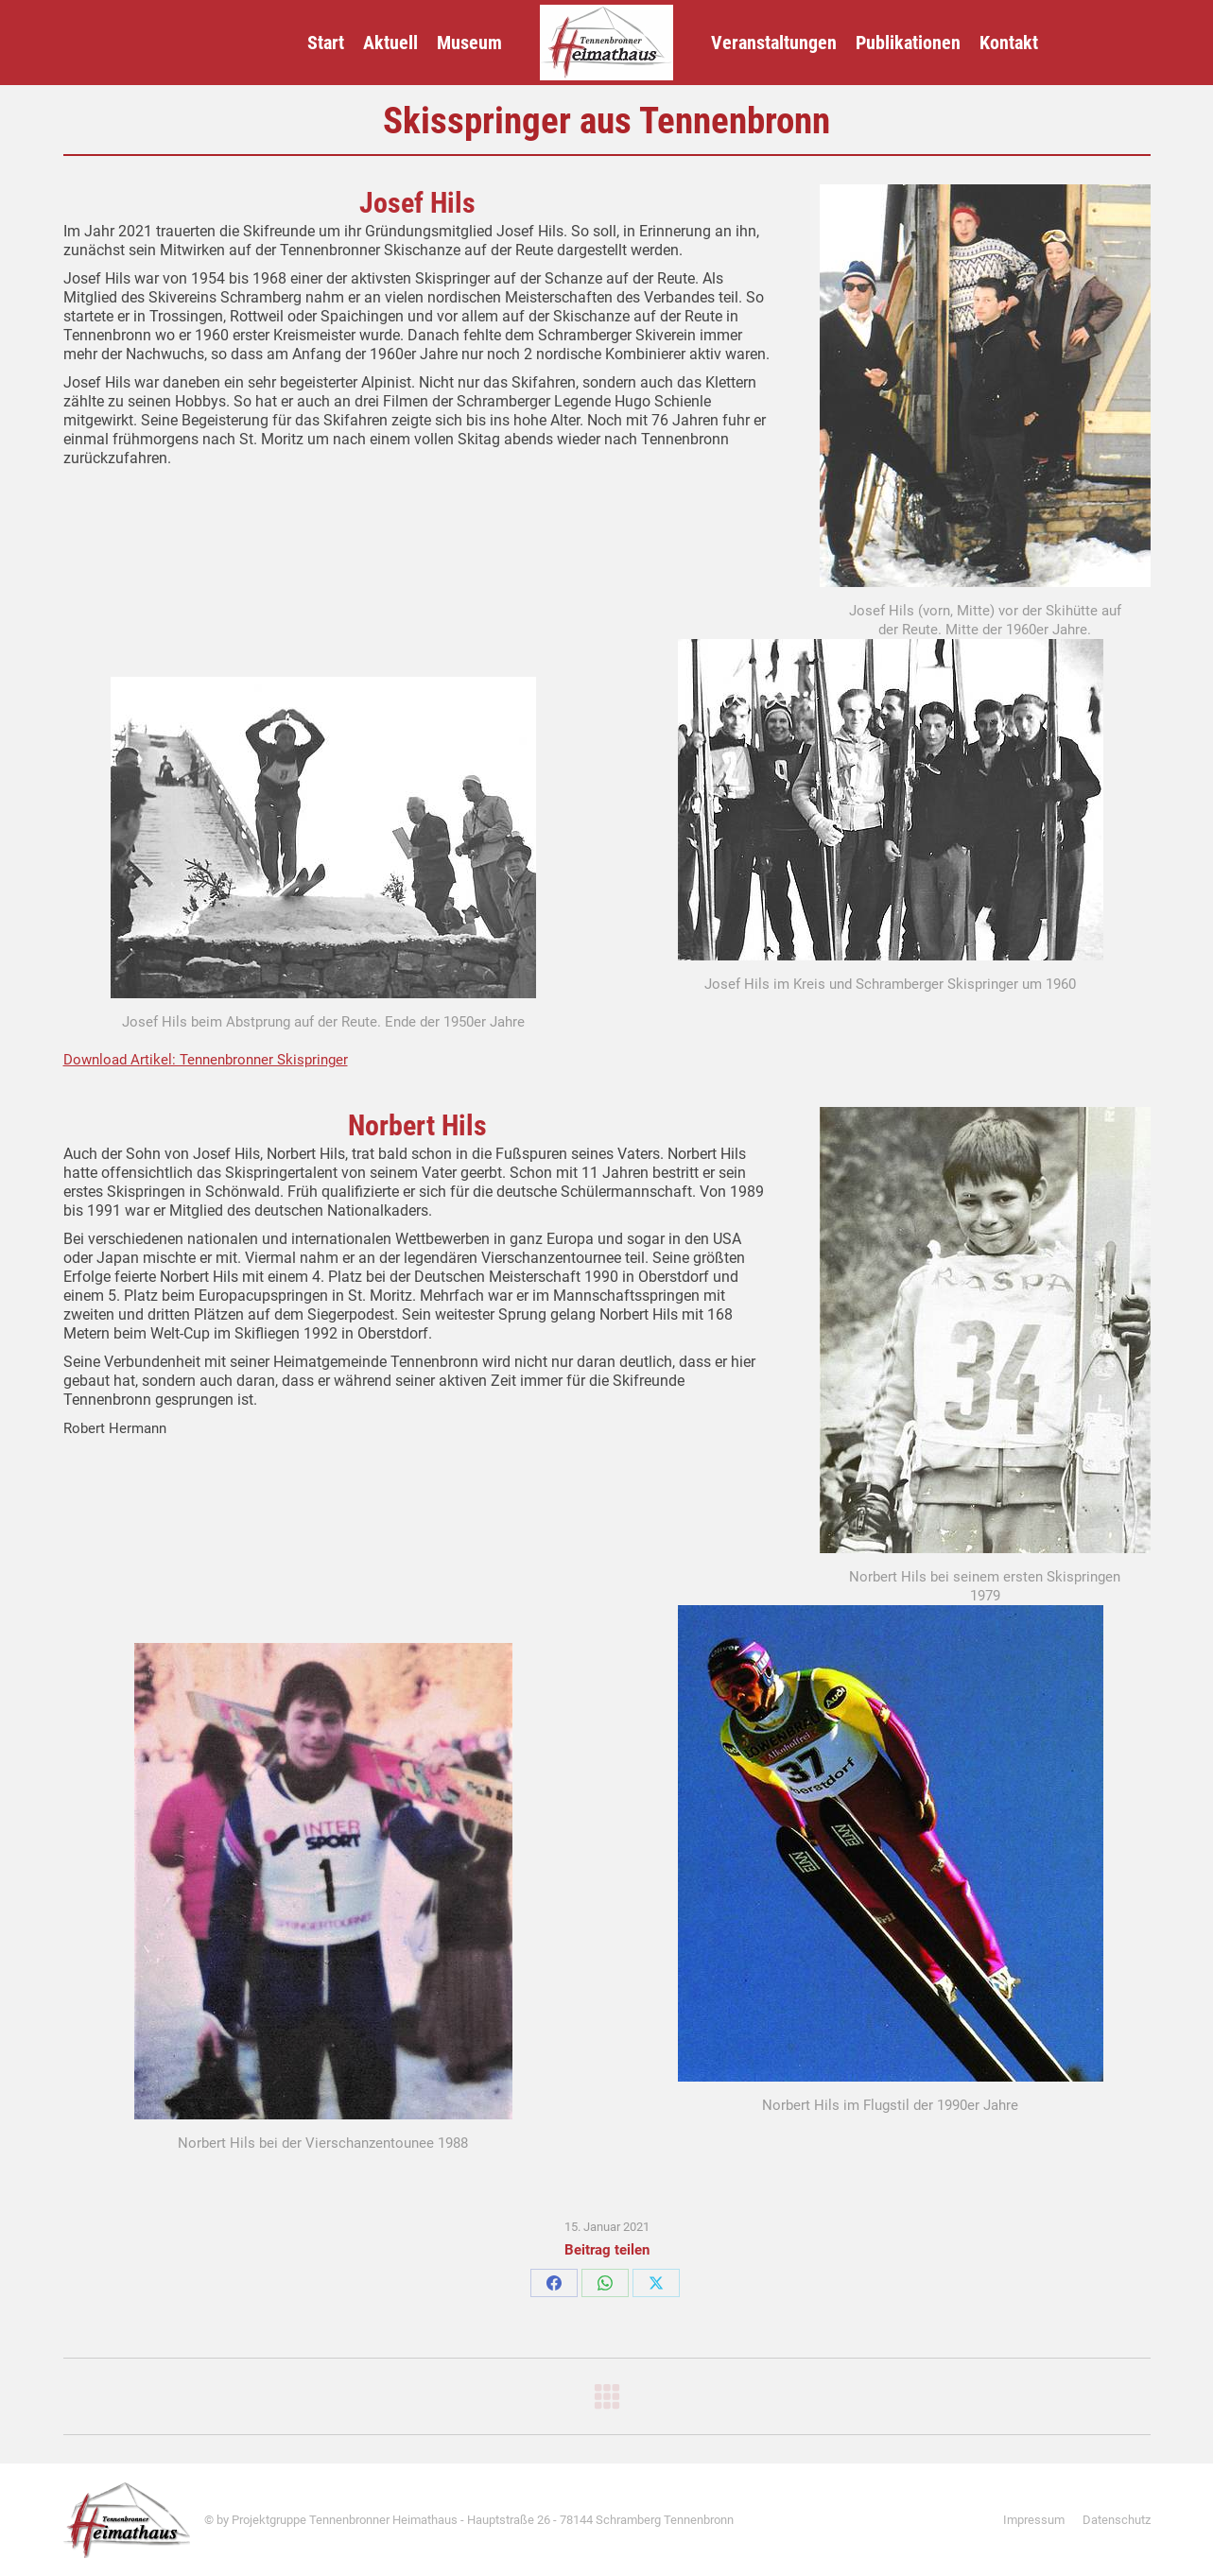 The width and height of the screenshot is (1213, 2576). What do you see at coordinates (205, 1059) in the screenshot?
I see `Download Artikel: Tennenbronner Skispringer` at bounding box center [205, 1059].